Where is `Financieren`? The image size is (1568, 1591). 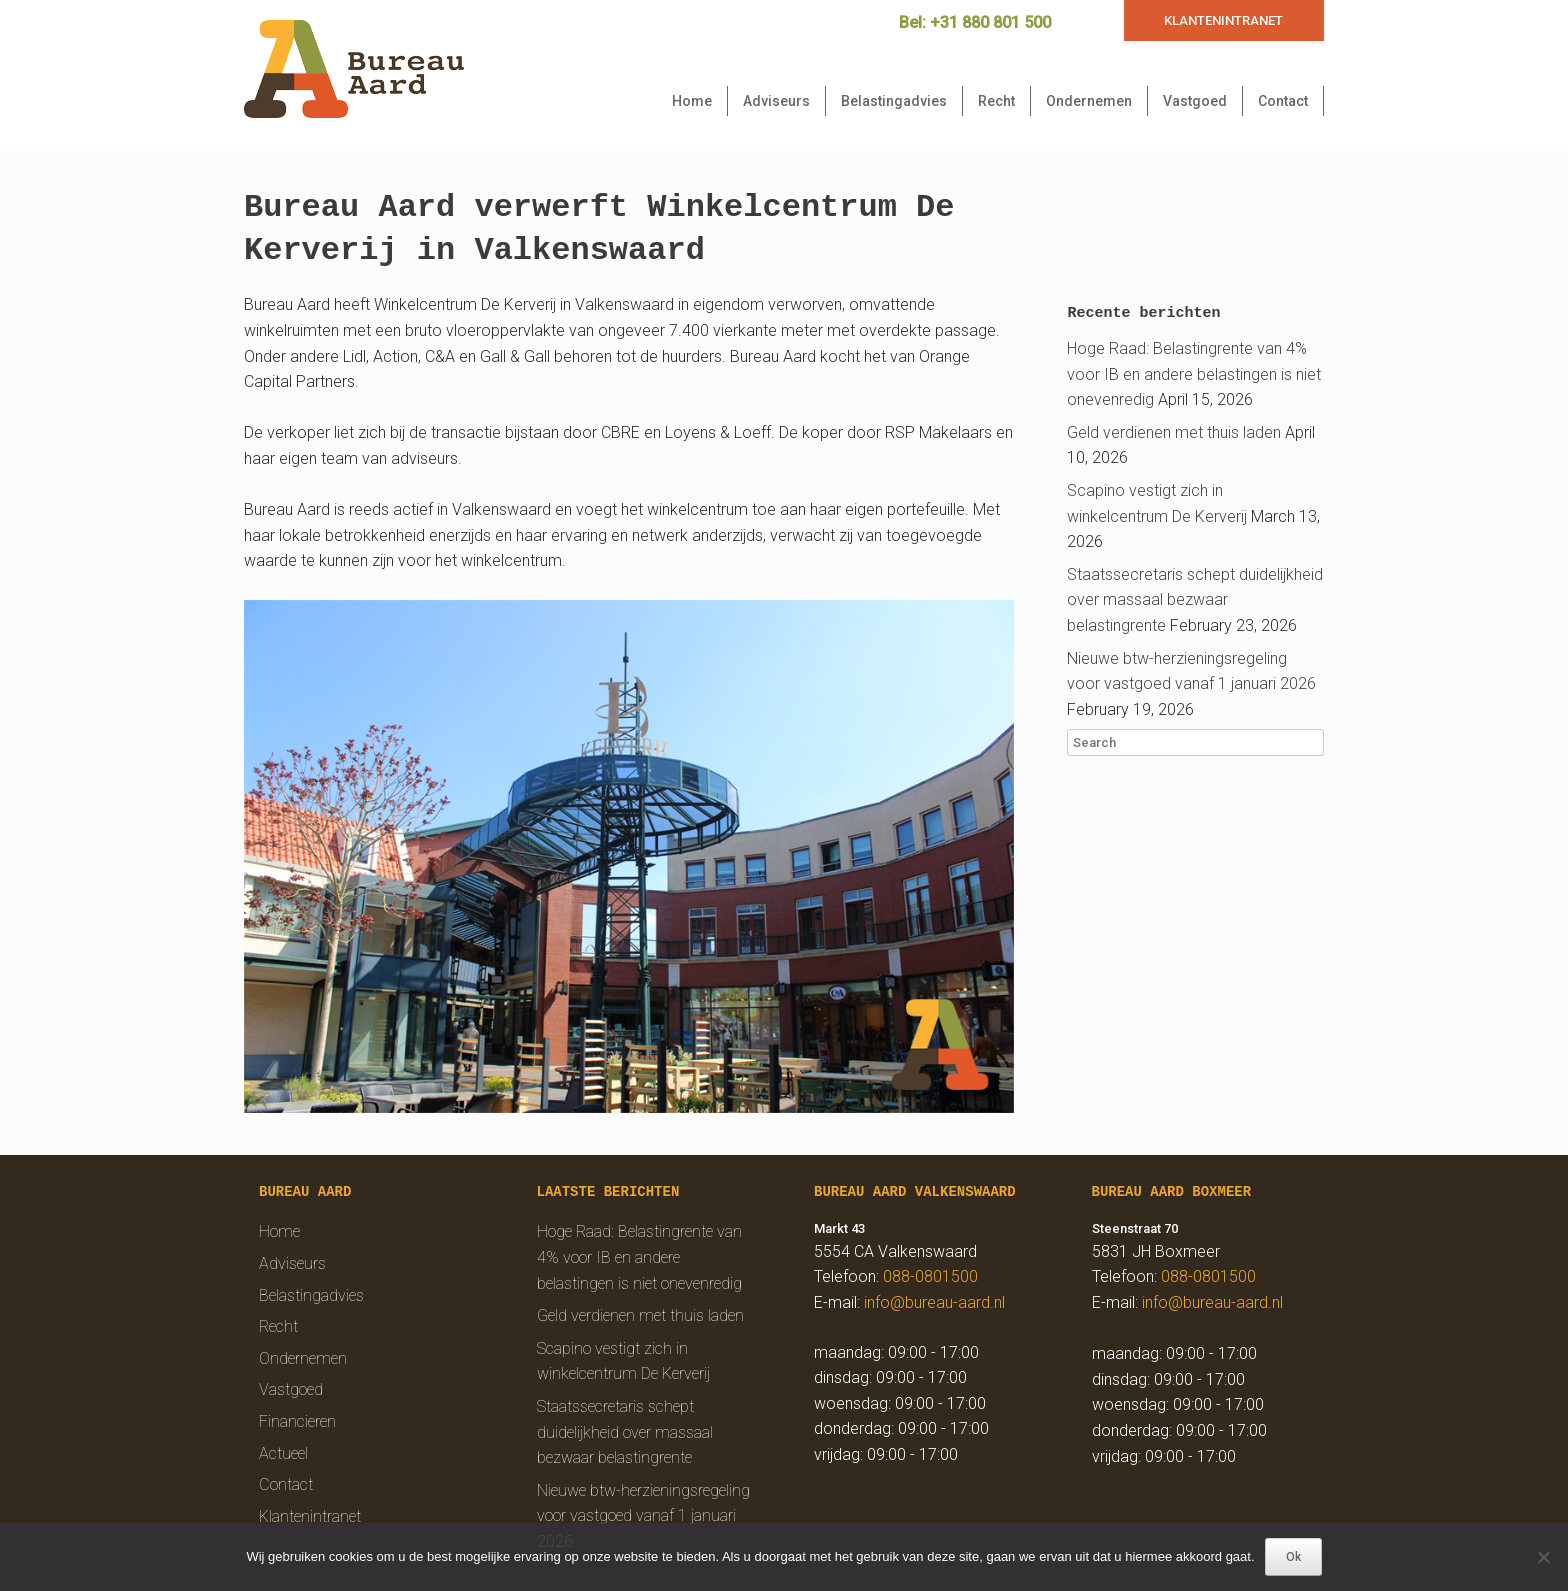
Financieren is located at coordinates (297, 1421).